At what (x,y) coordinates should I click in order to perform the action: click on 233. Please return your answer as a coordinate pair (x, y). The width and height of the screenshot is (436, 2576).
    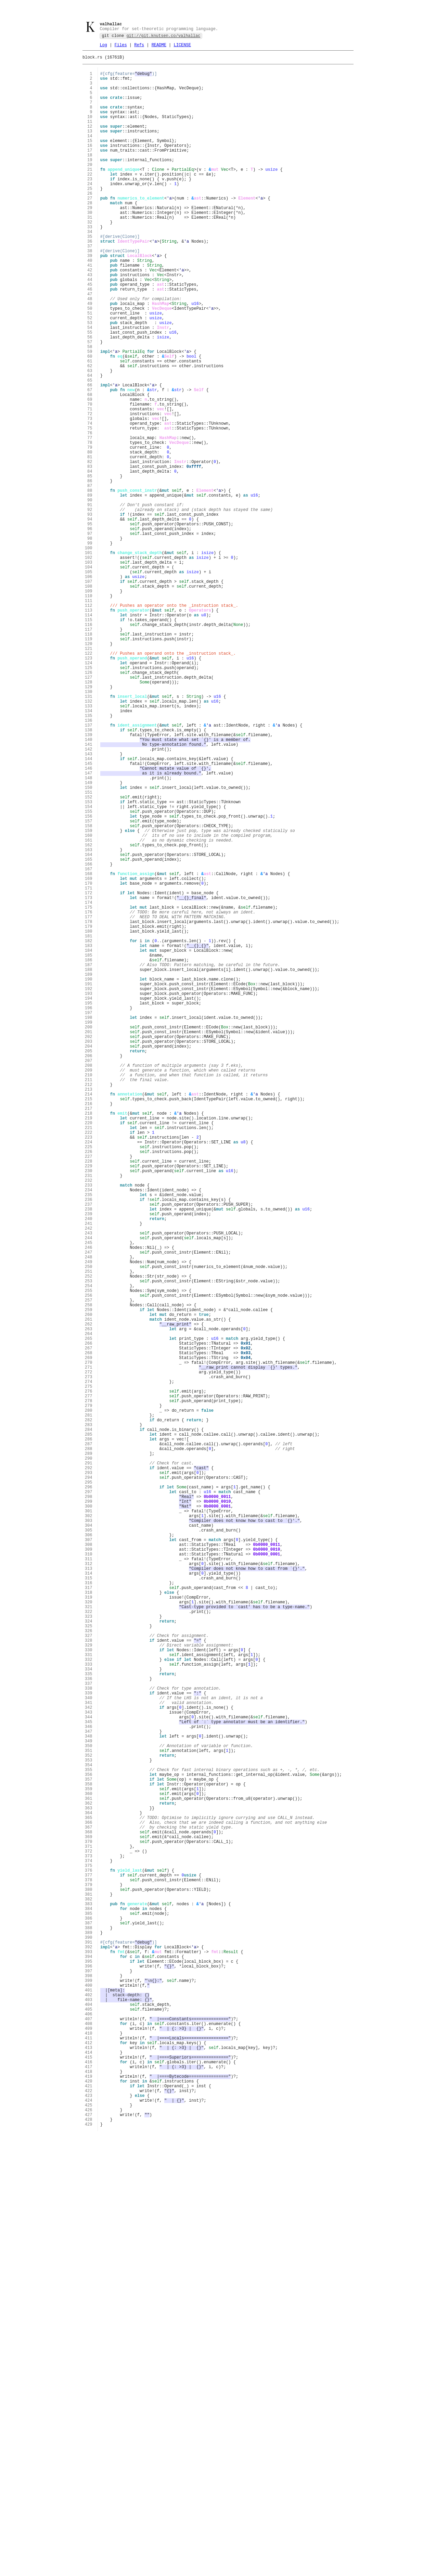
    Looking at the image, I should click on (88, 1428).